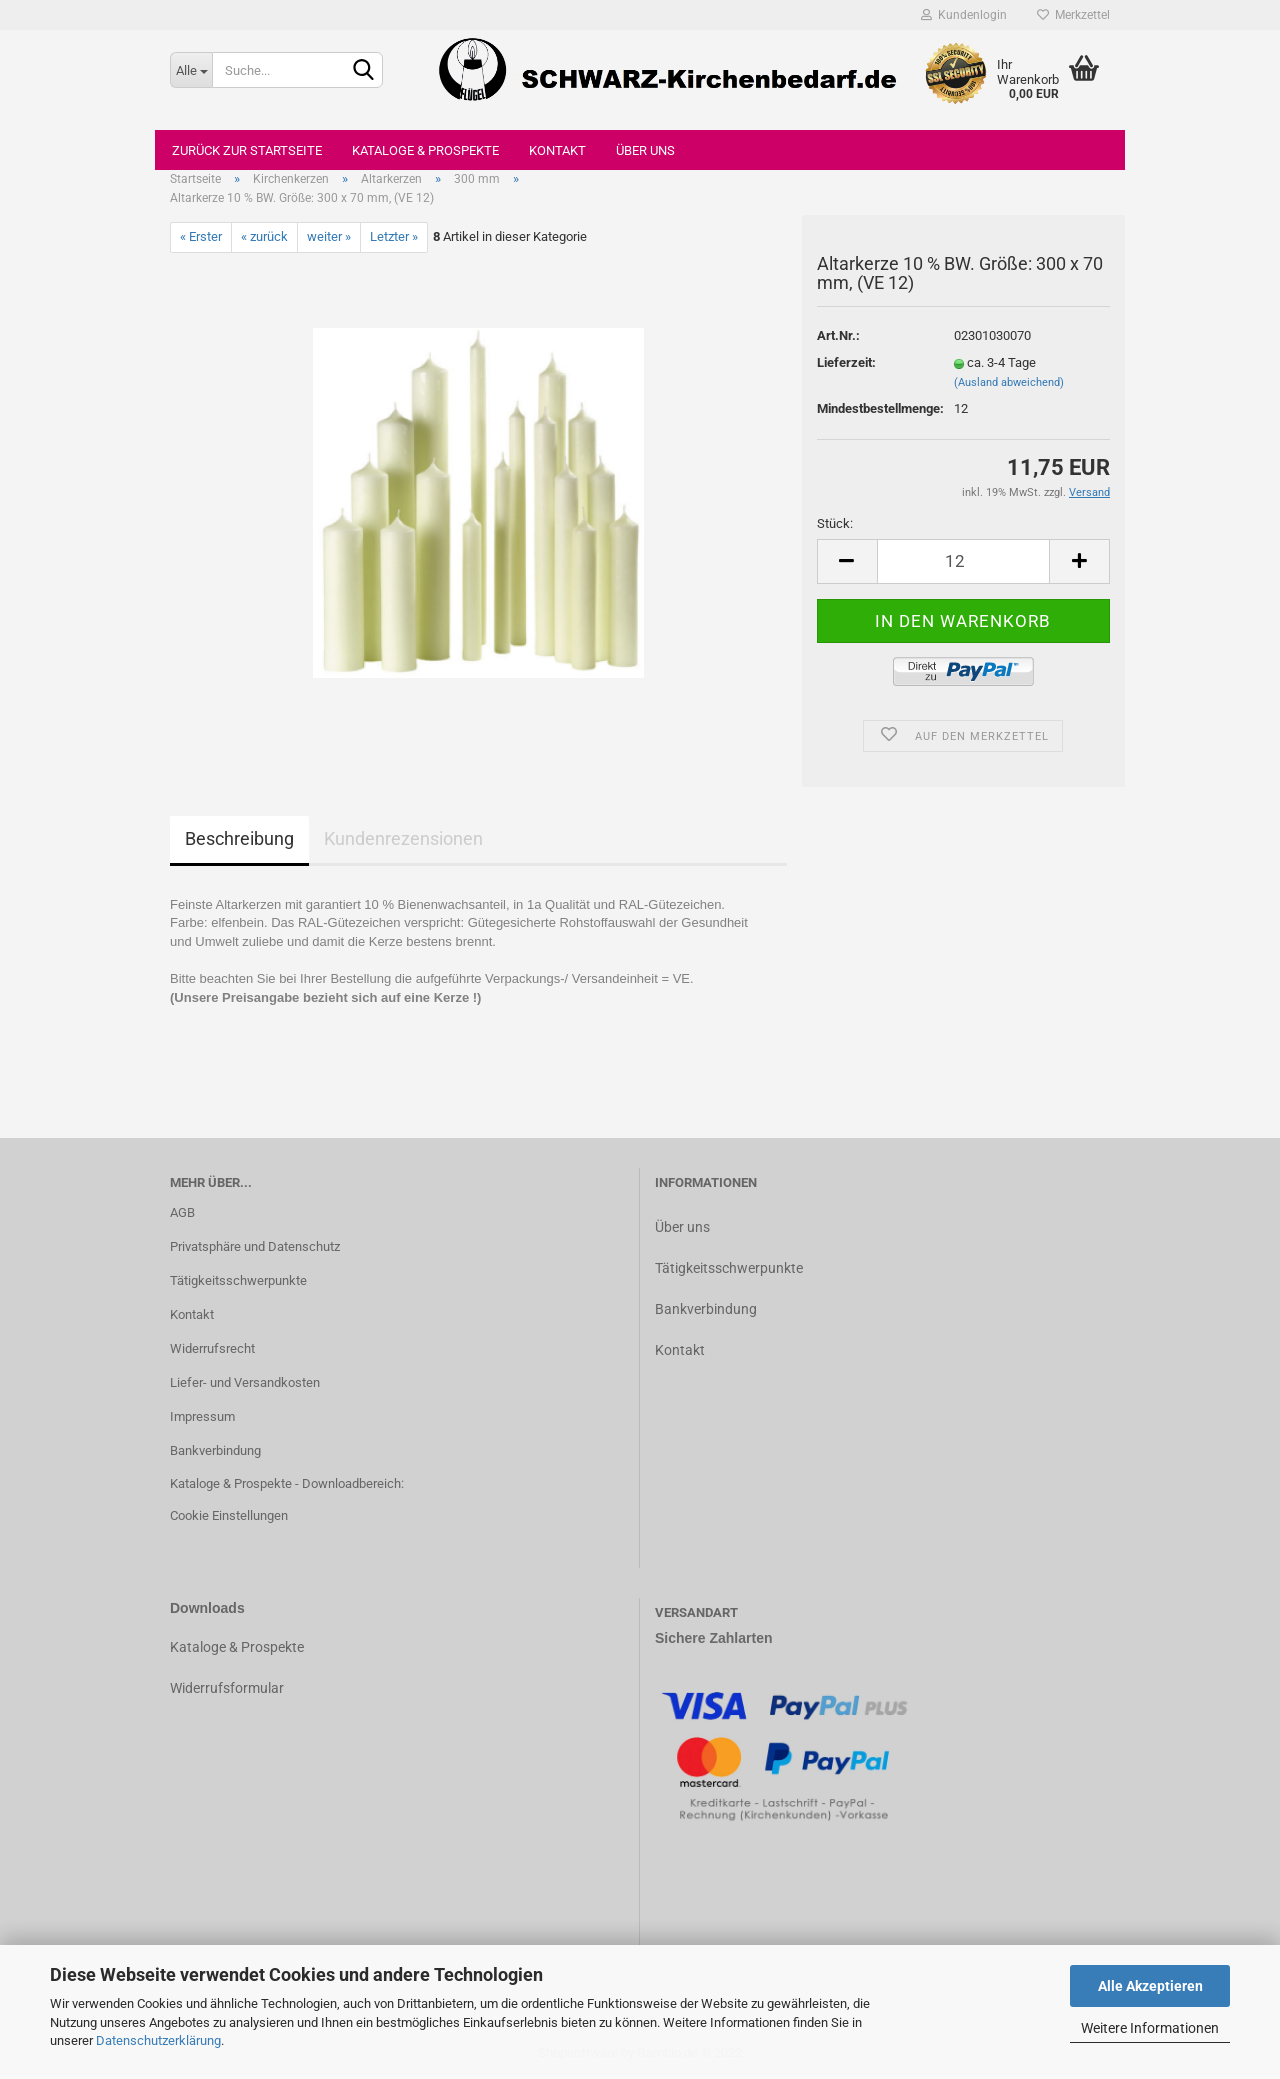 The width and height of the screenshot is (1280, 2079). I want to click on Widerrufsrecht, so click(212, 1348).